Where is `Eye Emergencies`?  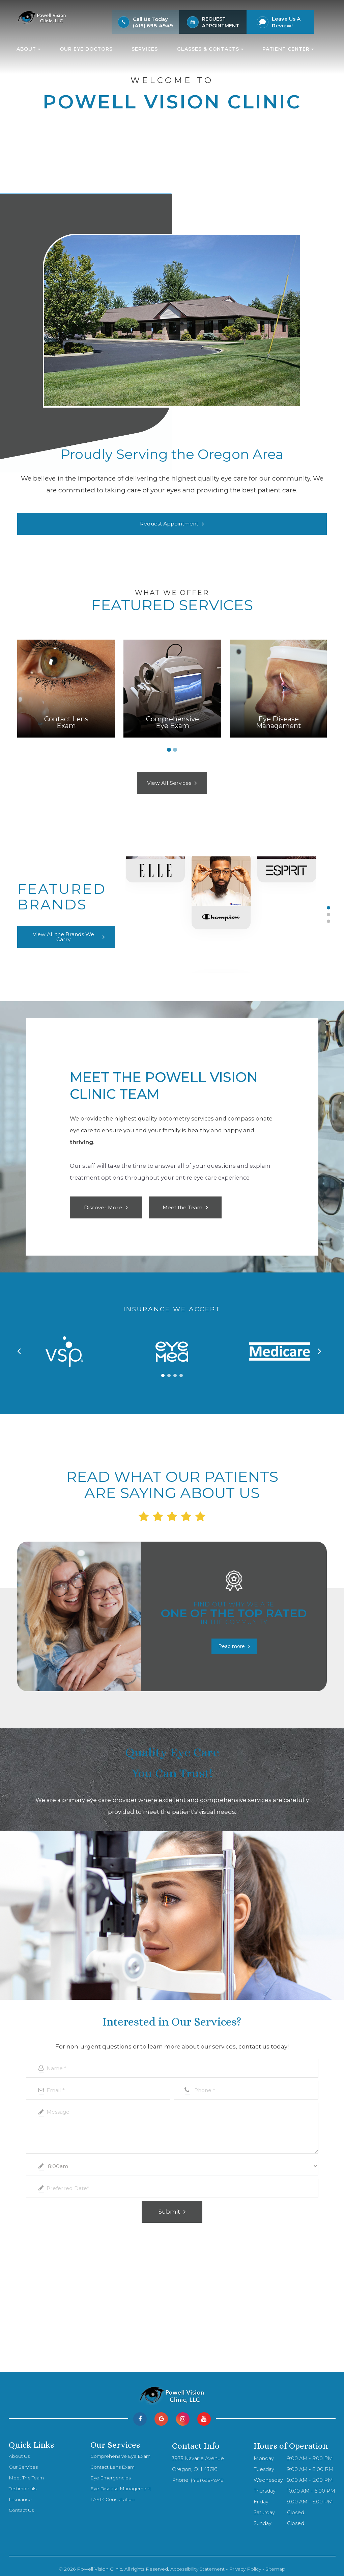 Eye Emergencies is located at coordinates (112, 2474).